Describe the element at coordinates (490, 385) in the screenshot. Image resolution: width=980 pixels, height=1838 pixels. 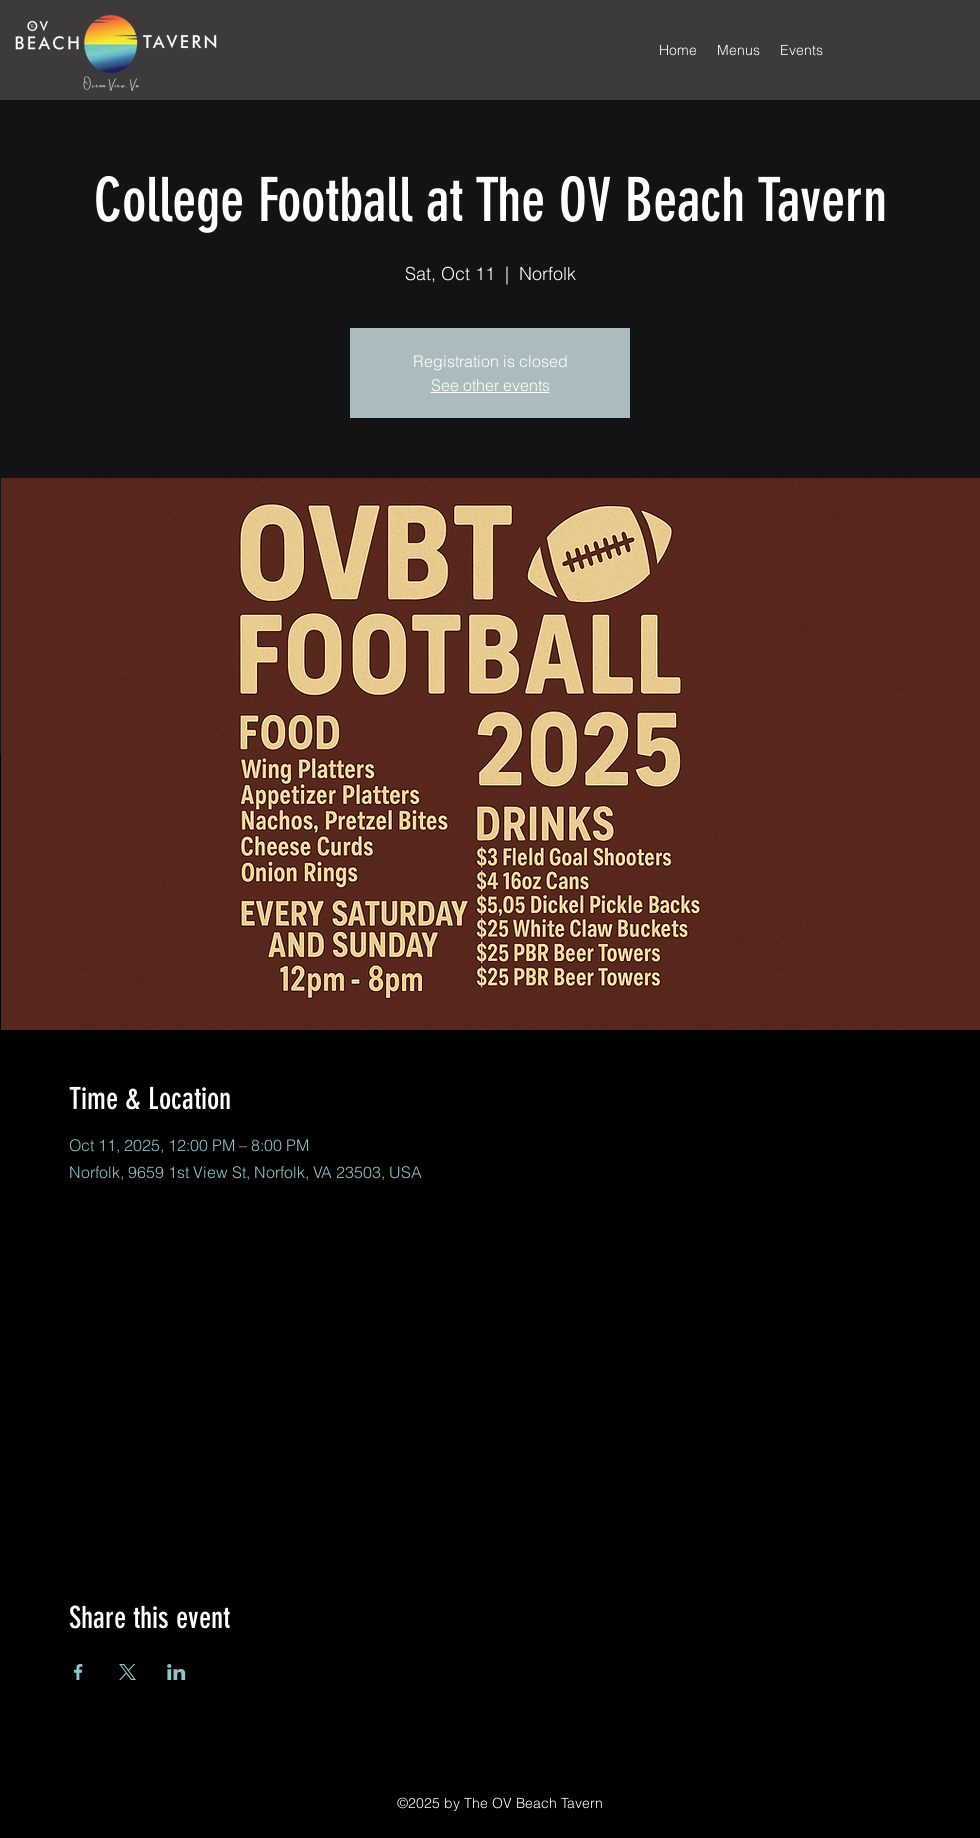
I see `See other events` at that location.